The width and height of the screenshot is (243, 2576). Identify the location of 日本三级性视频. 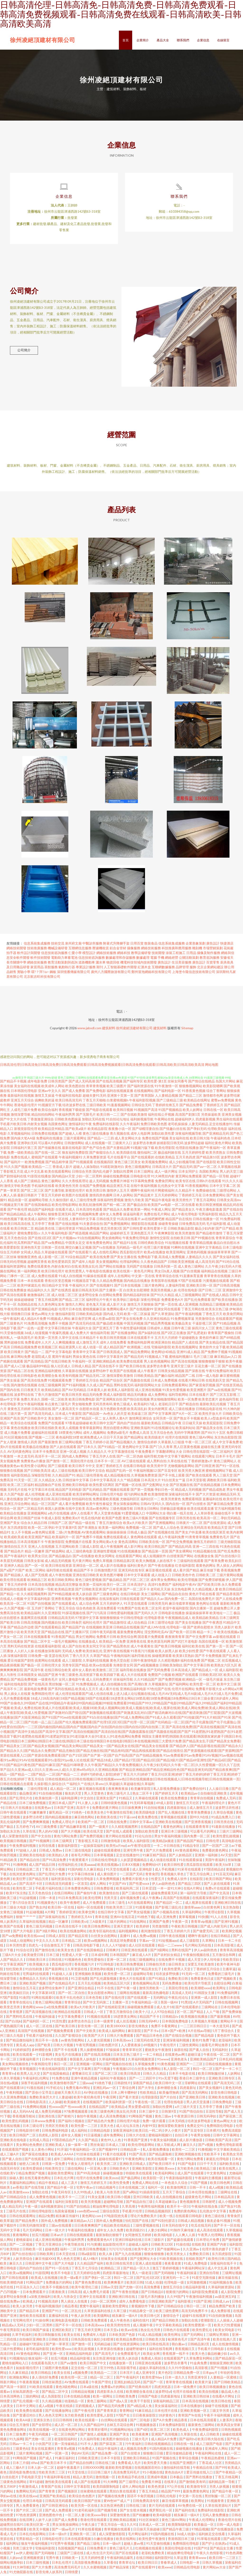
(38, 2564).